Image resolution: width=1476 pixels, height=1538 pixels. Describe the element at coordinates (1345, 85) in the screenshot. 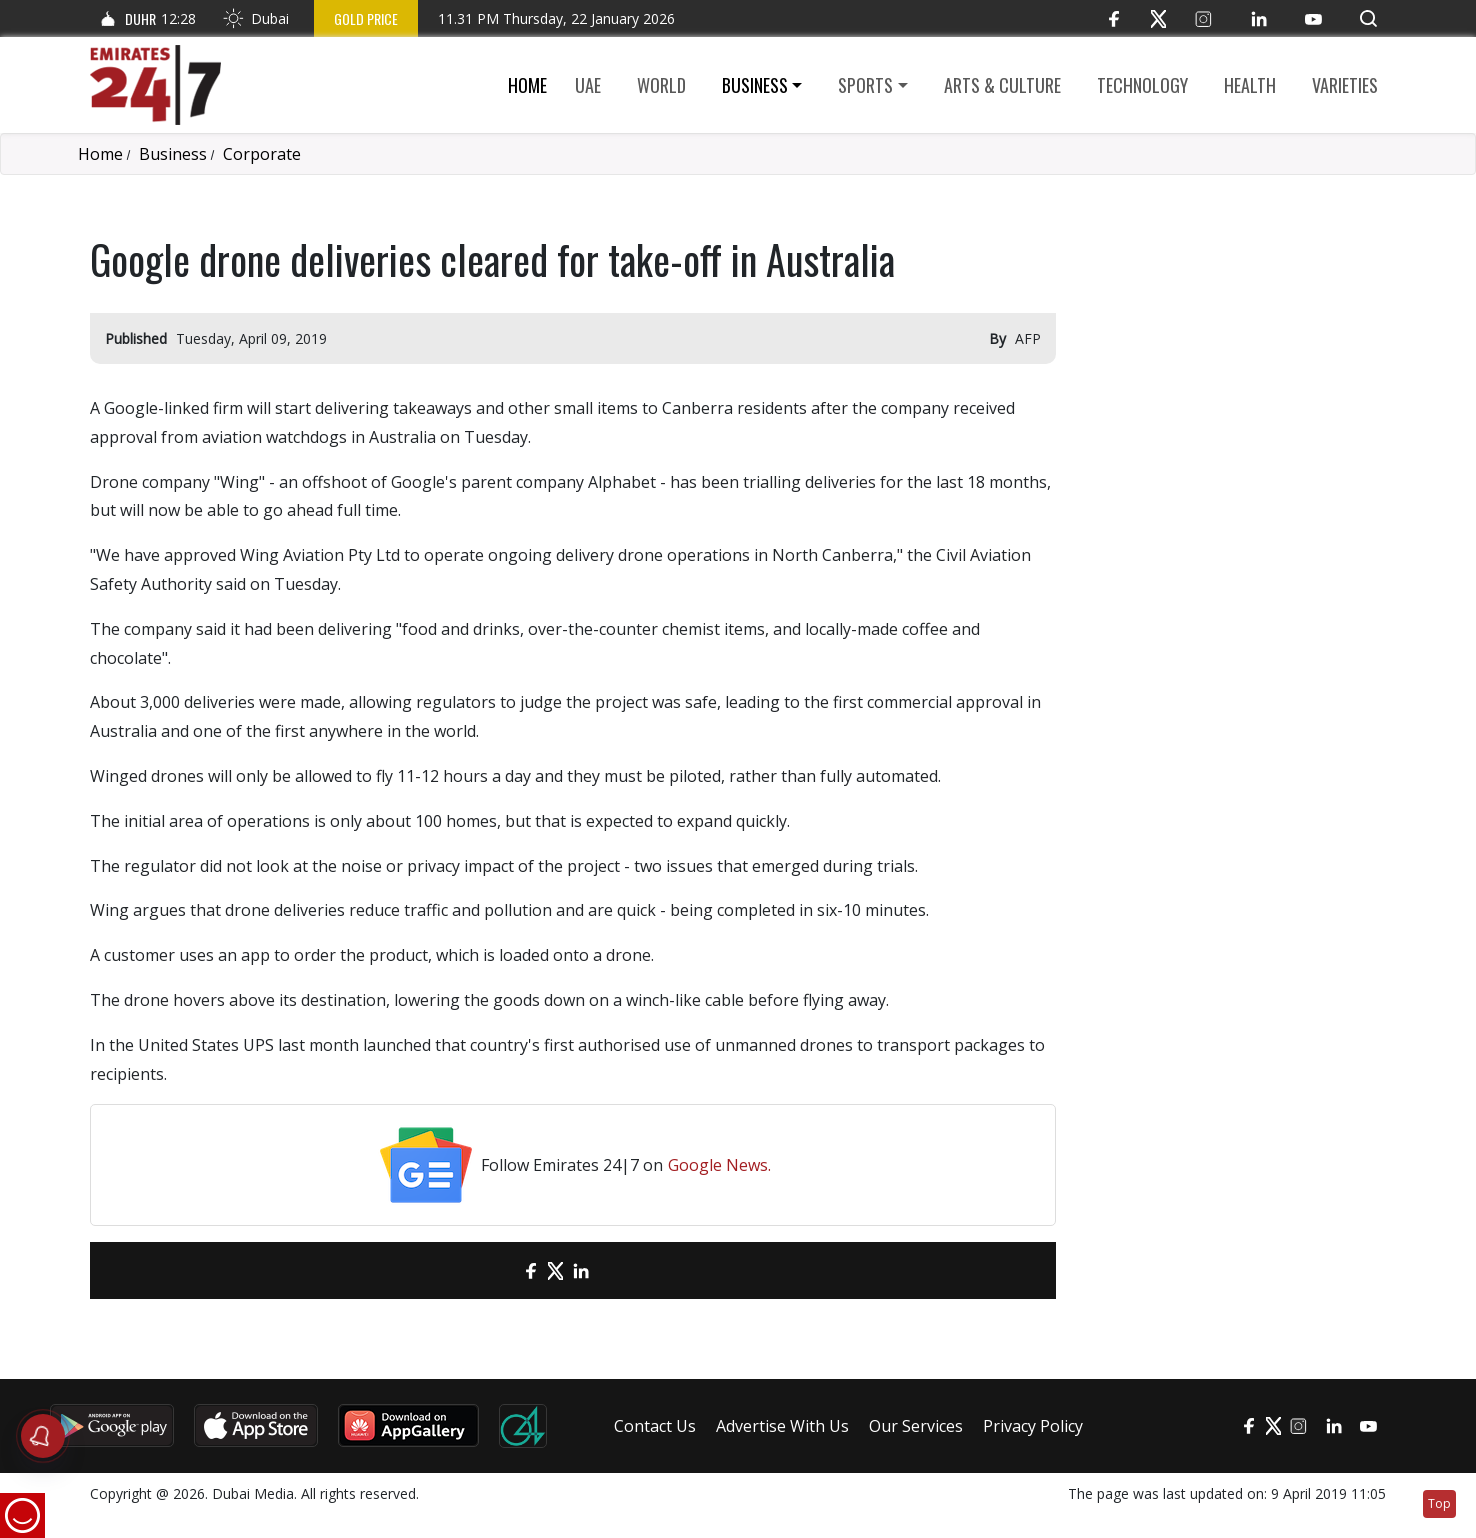

I see `Varieties` at that location.